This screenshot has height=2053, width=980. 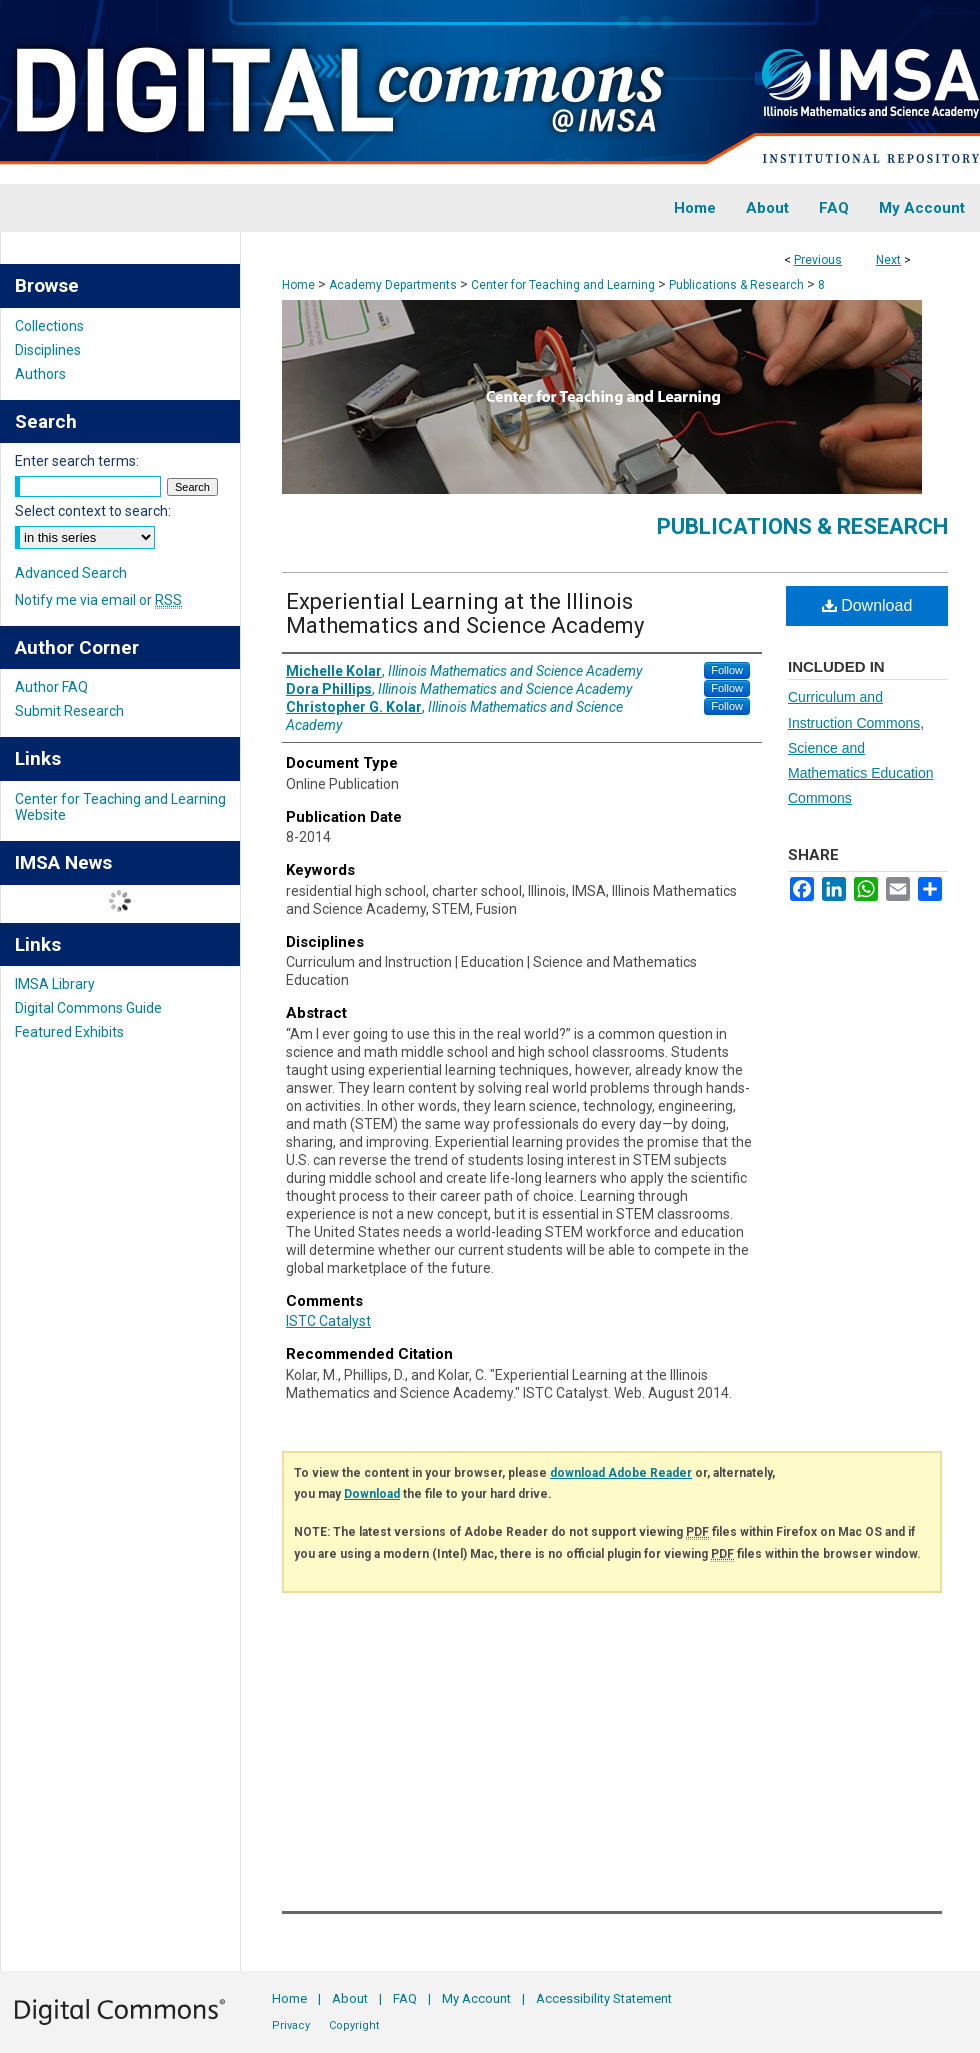 I want to click on Publications & Research, so click(x=736, y=285).